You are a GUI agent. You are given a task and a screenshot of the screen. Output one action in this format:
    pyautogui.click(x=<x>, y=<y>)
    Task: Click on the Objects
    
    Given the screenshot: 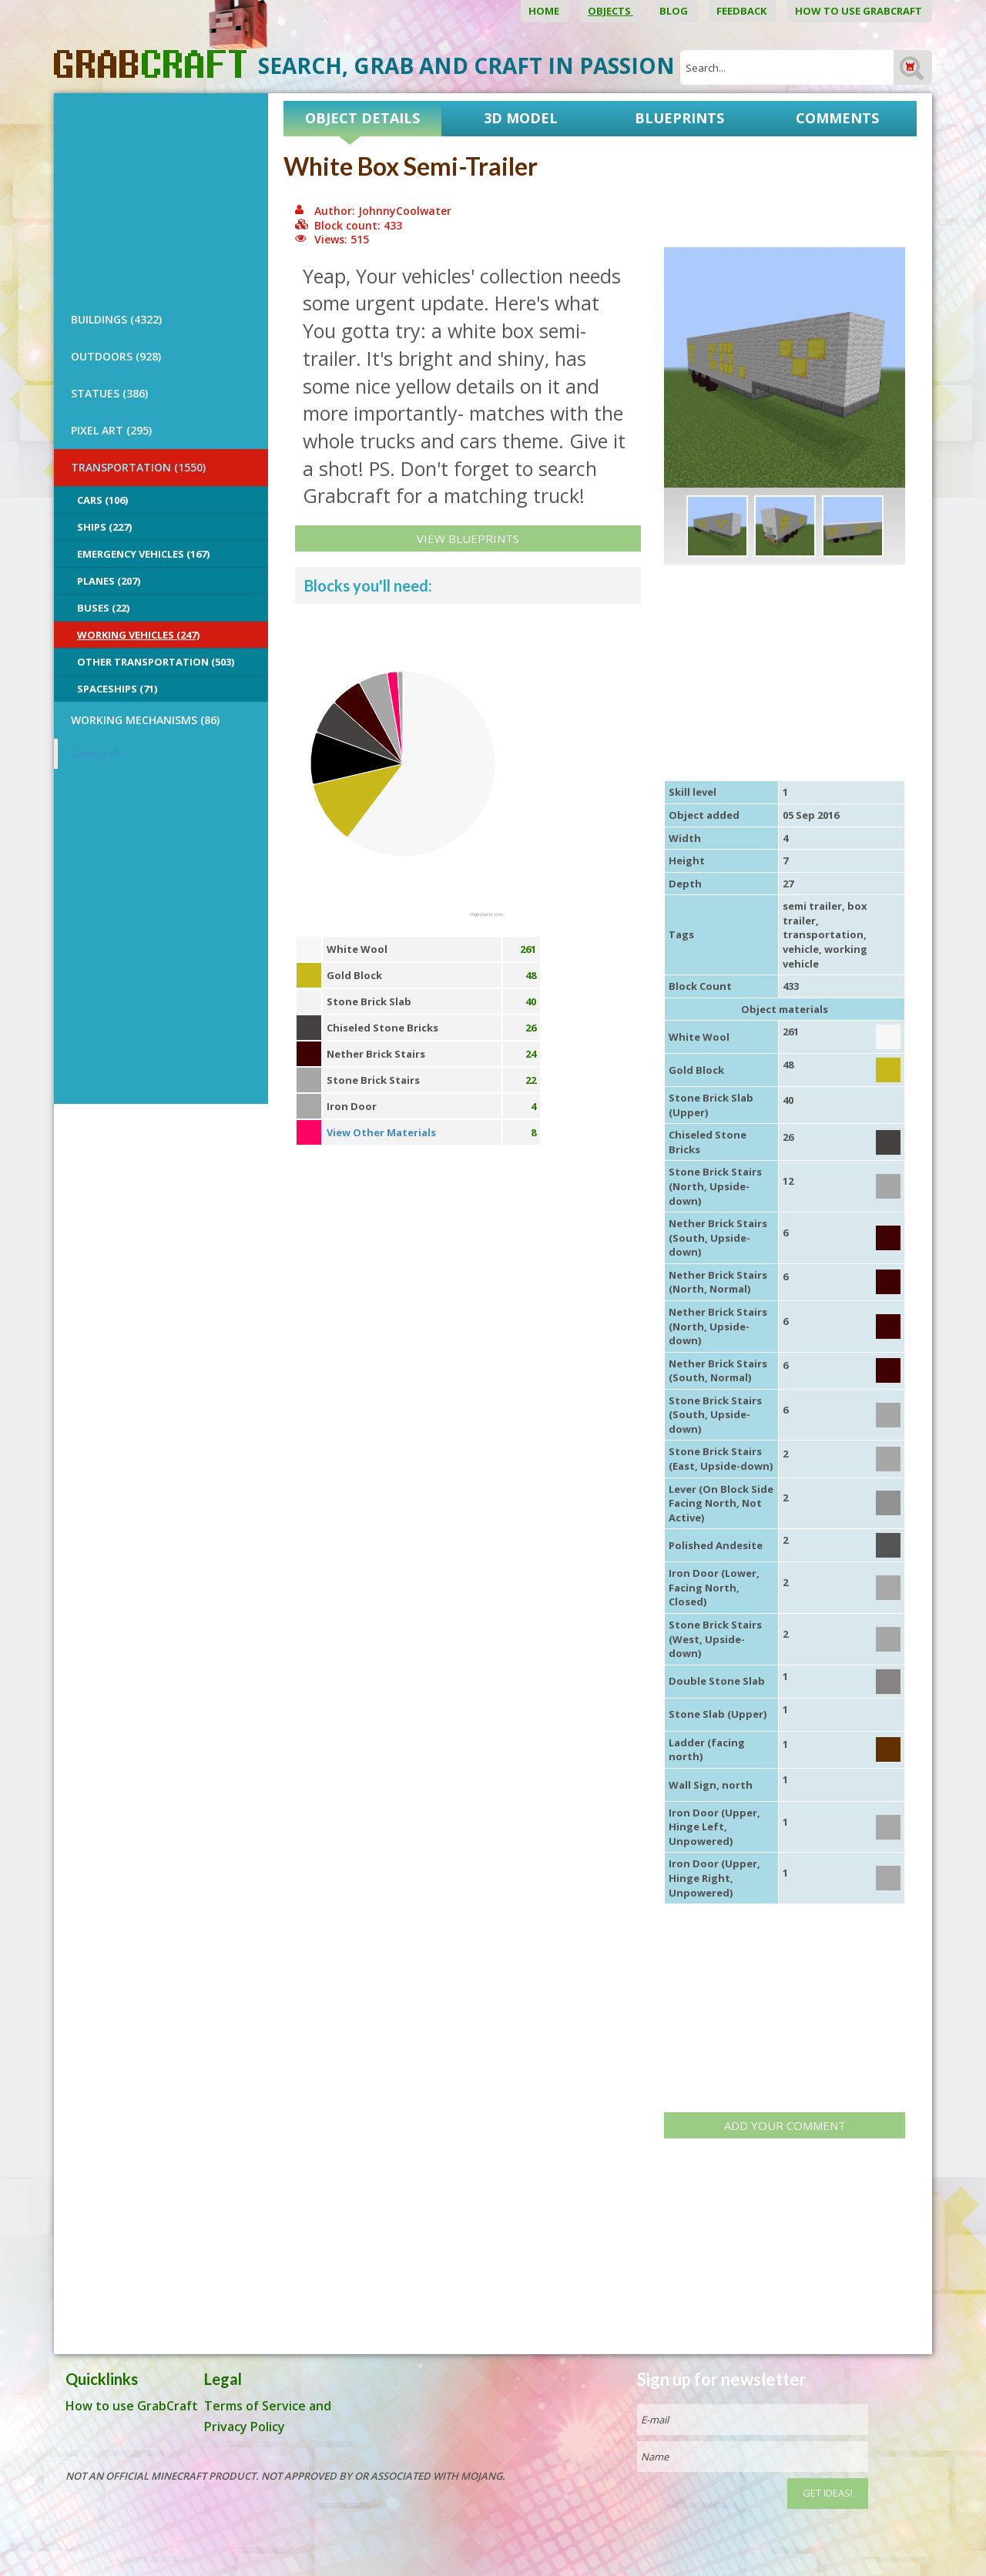 What is the action you would take?
    pyautogui.click(x=610, y=11)
    